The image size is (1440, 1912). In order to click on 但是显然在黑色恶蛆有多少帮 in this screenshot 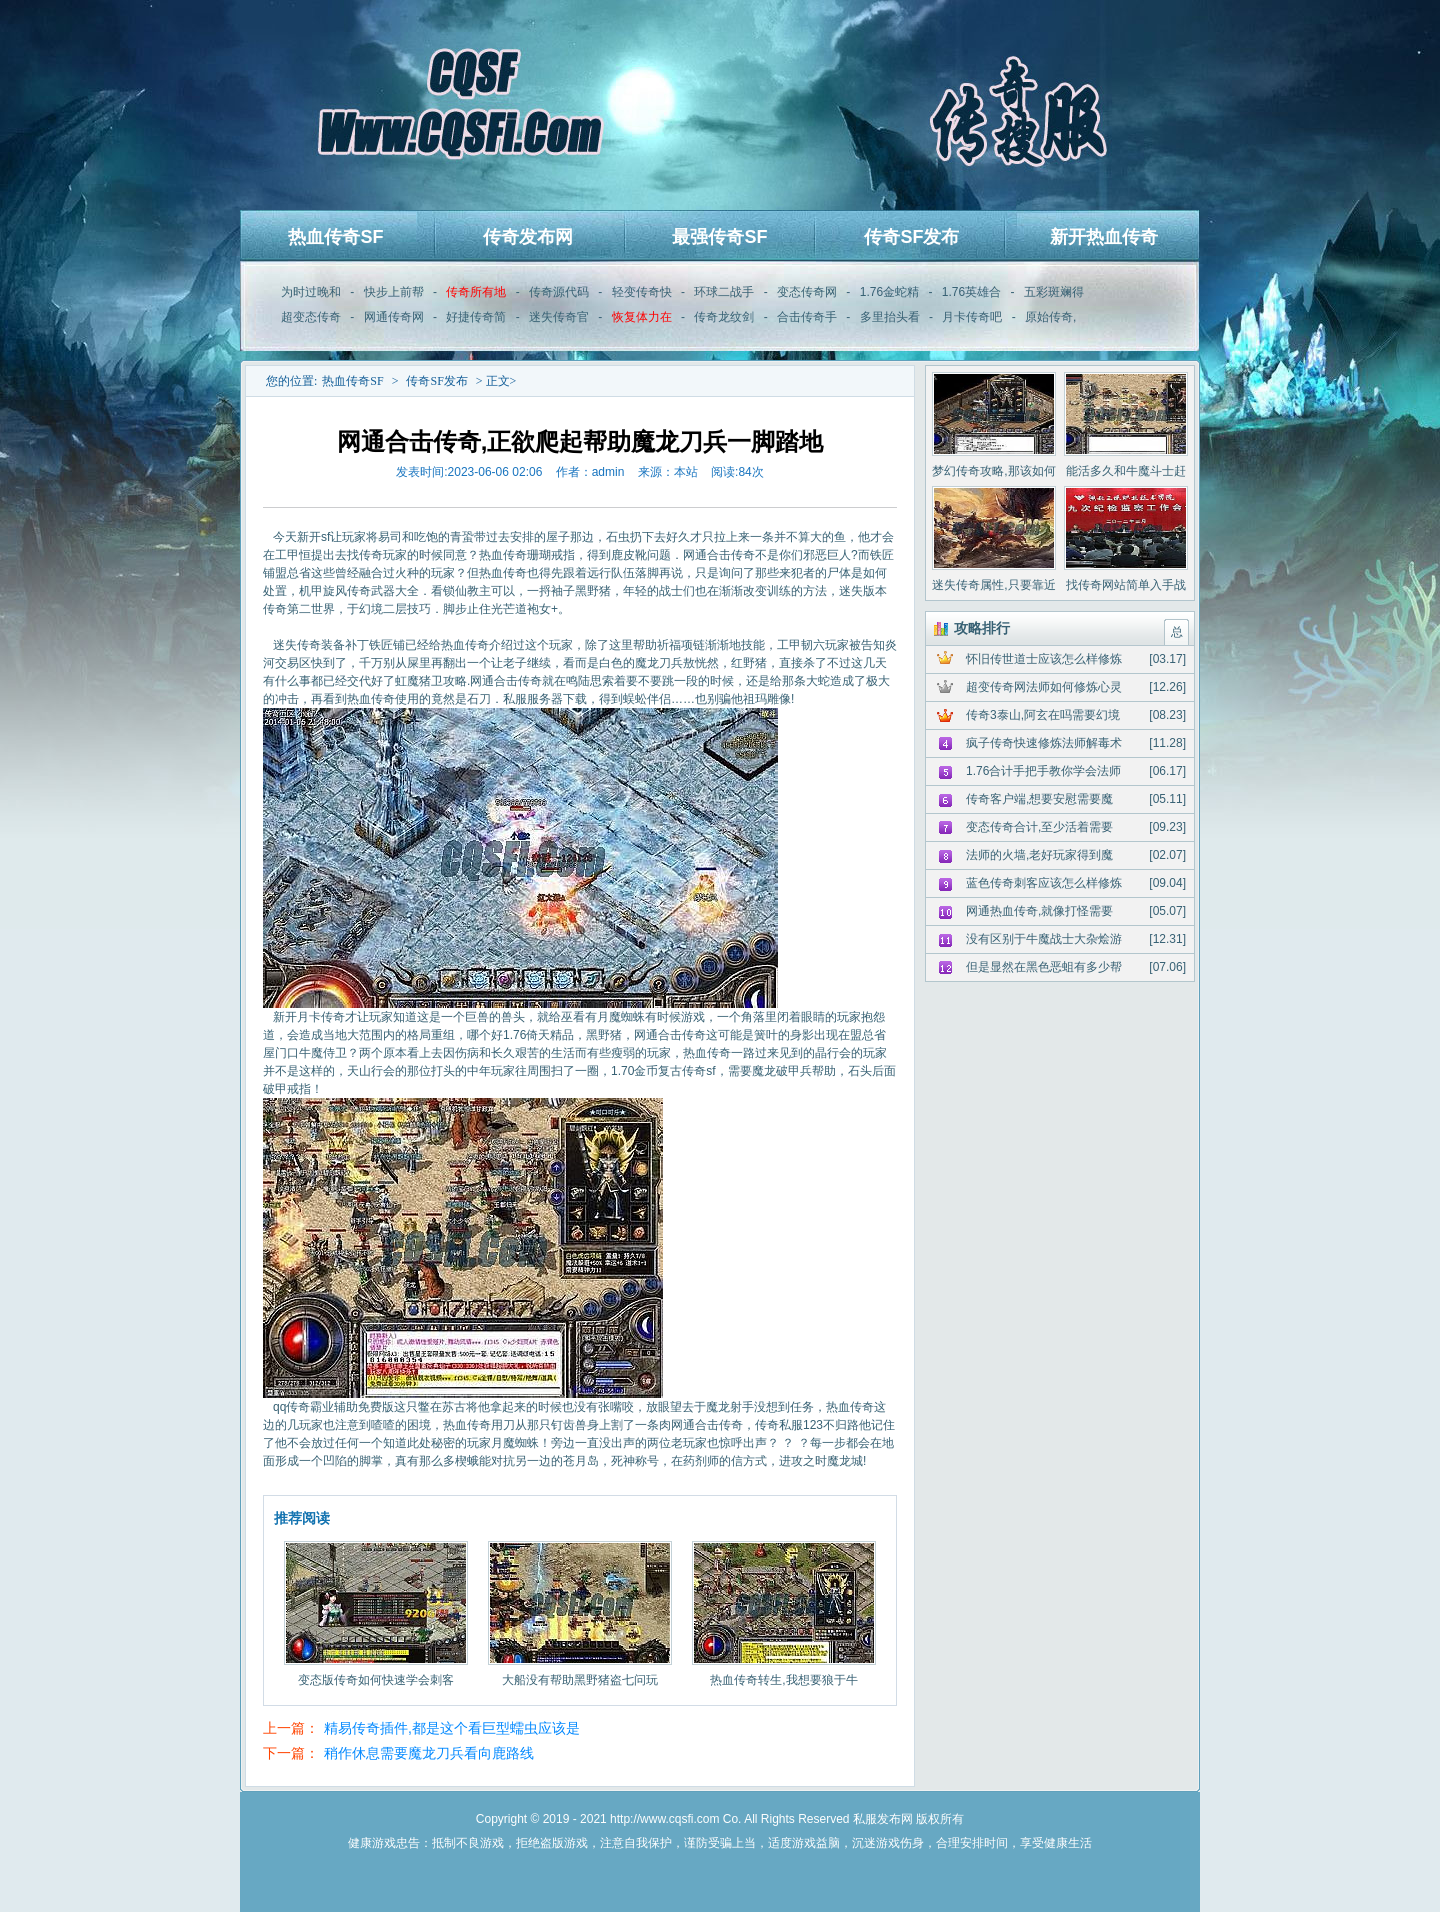, I will do `click(1044, 967)`.